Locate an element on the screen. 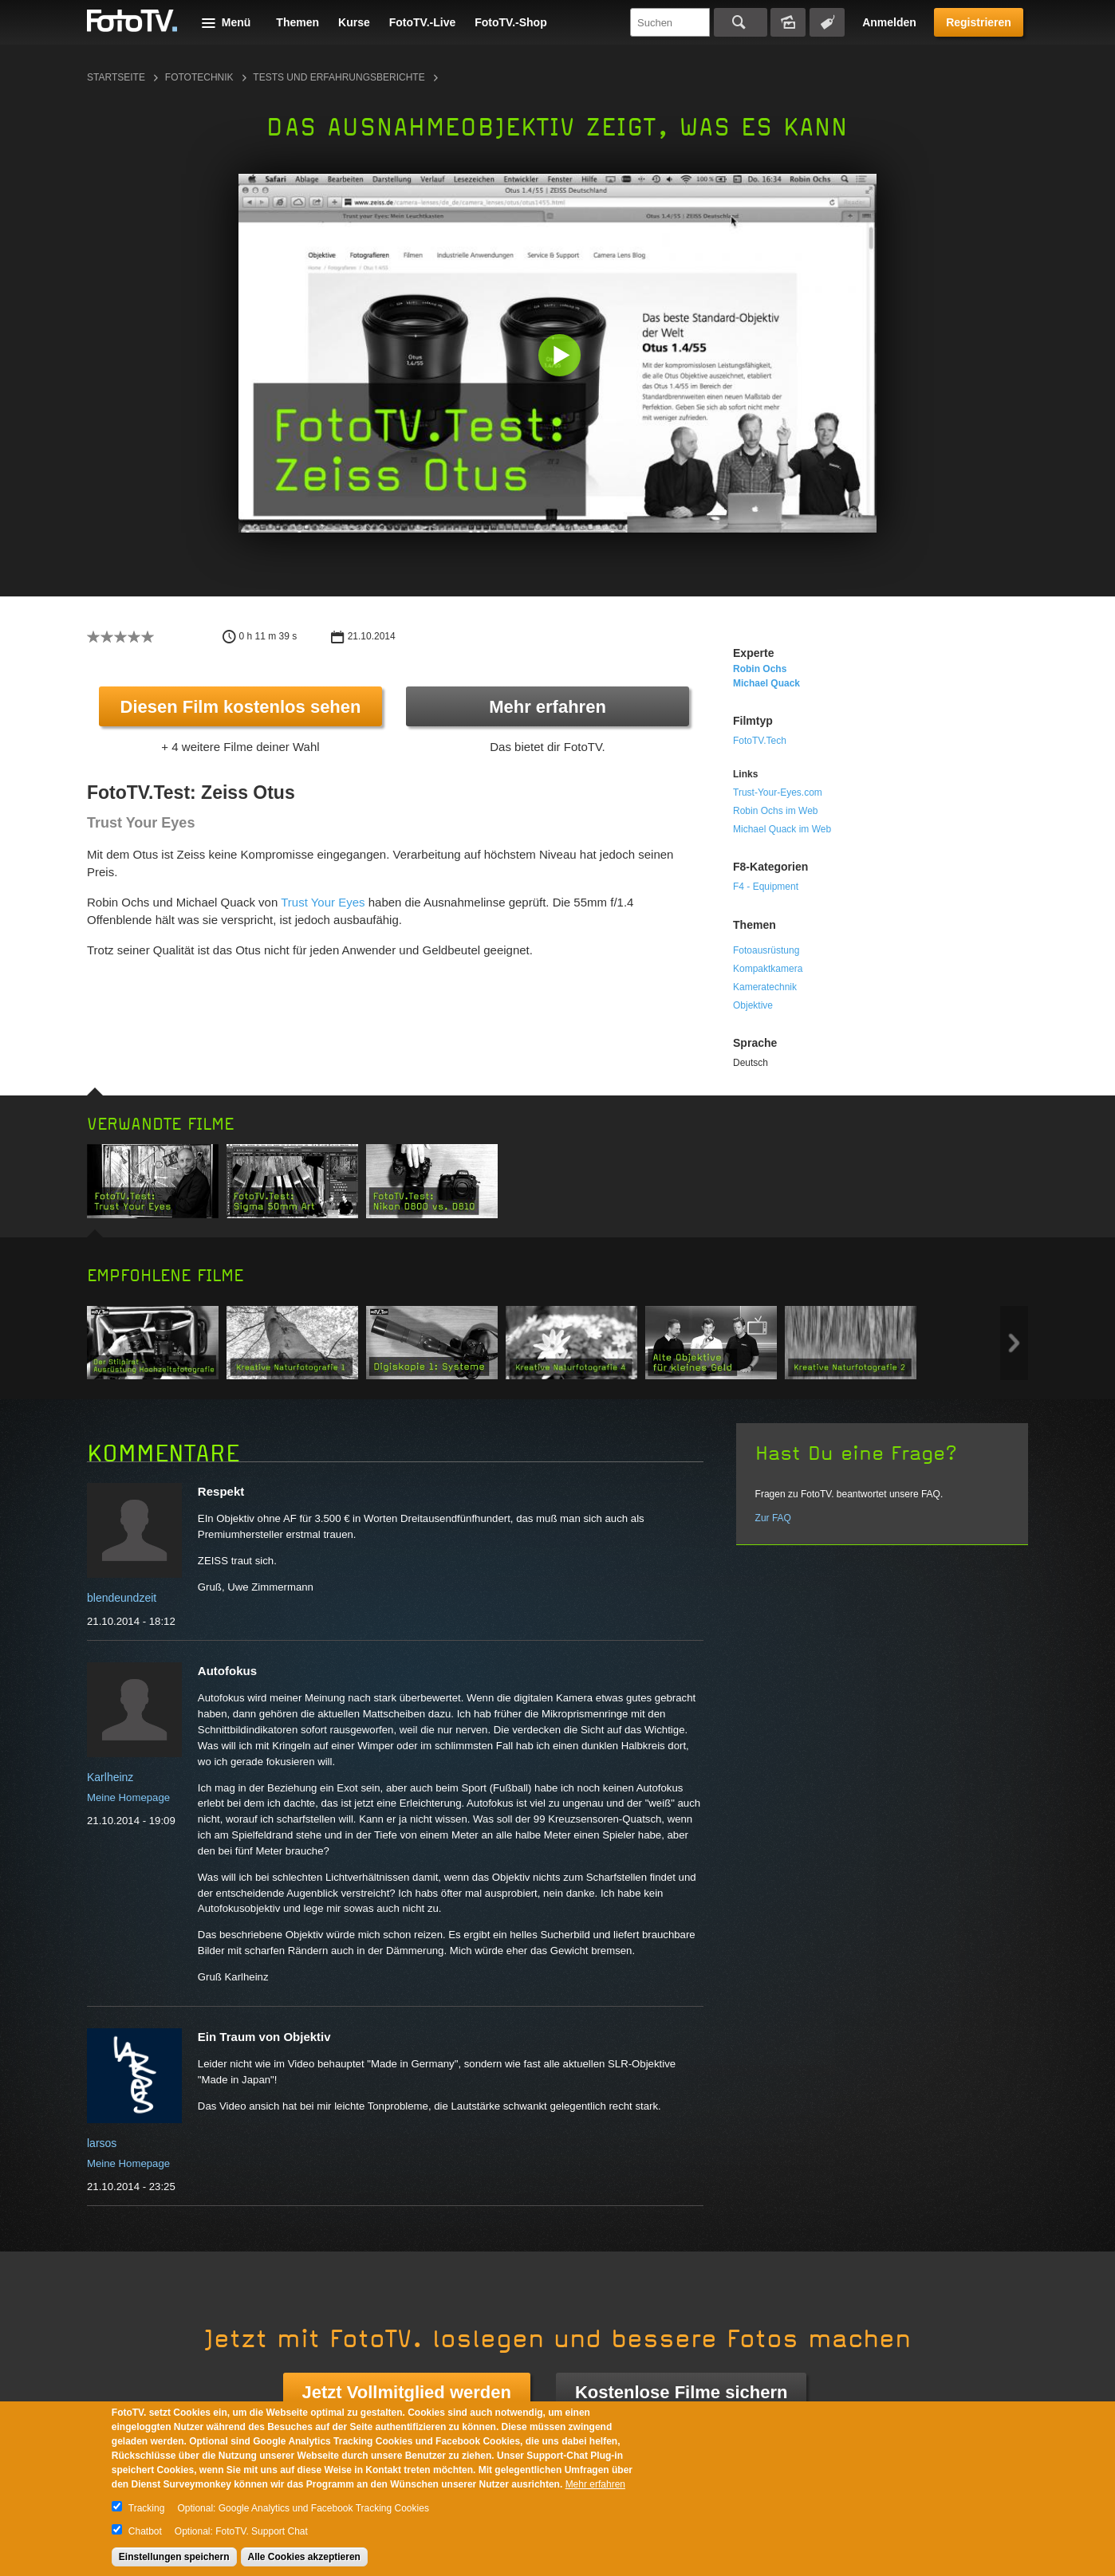 Image resolution: width=1115 pixels, height=2576 pixels. FotoTV.-Live is located at coordinates (422, 22).